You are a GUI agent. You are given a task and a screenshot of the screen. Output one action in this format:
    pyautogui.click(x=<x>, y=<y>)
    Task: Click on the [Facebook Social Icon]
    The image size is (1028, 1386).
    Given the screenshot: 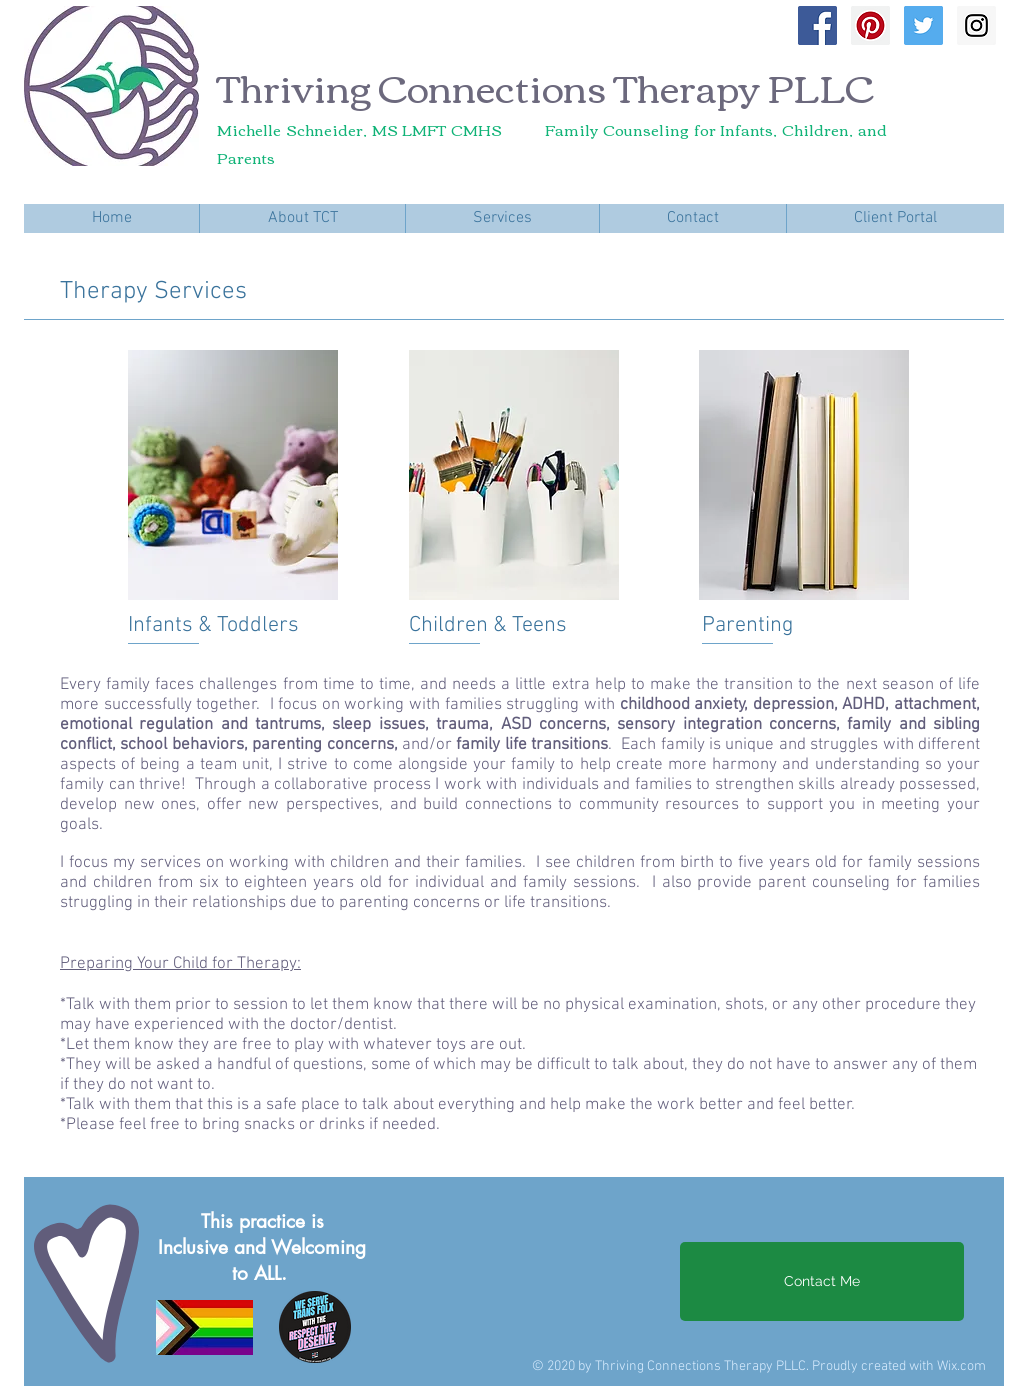 What is the action you would take?
    pyautogui.click(x=817, y=25)
    